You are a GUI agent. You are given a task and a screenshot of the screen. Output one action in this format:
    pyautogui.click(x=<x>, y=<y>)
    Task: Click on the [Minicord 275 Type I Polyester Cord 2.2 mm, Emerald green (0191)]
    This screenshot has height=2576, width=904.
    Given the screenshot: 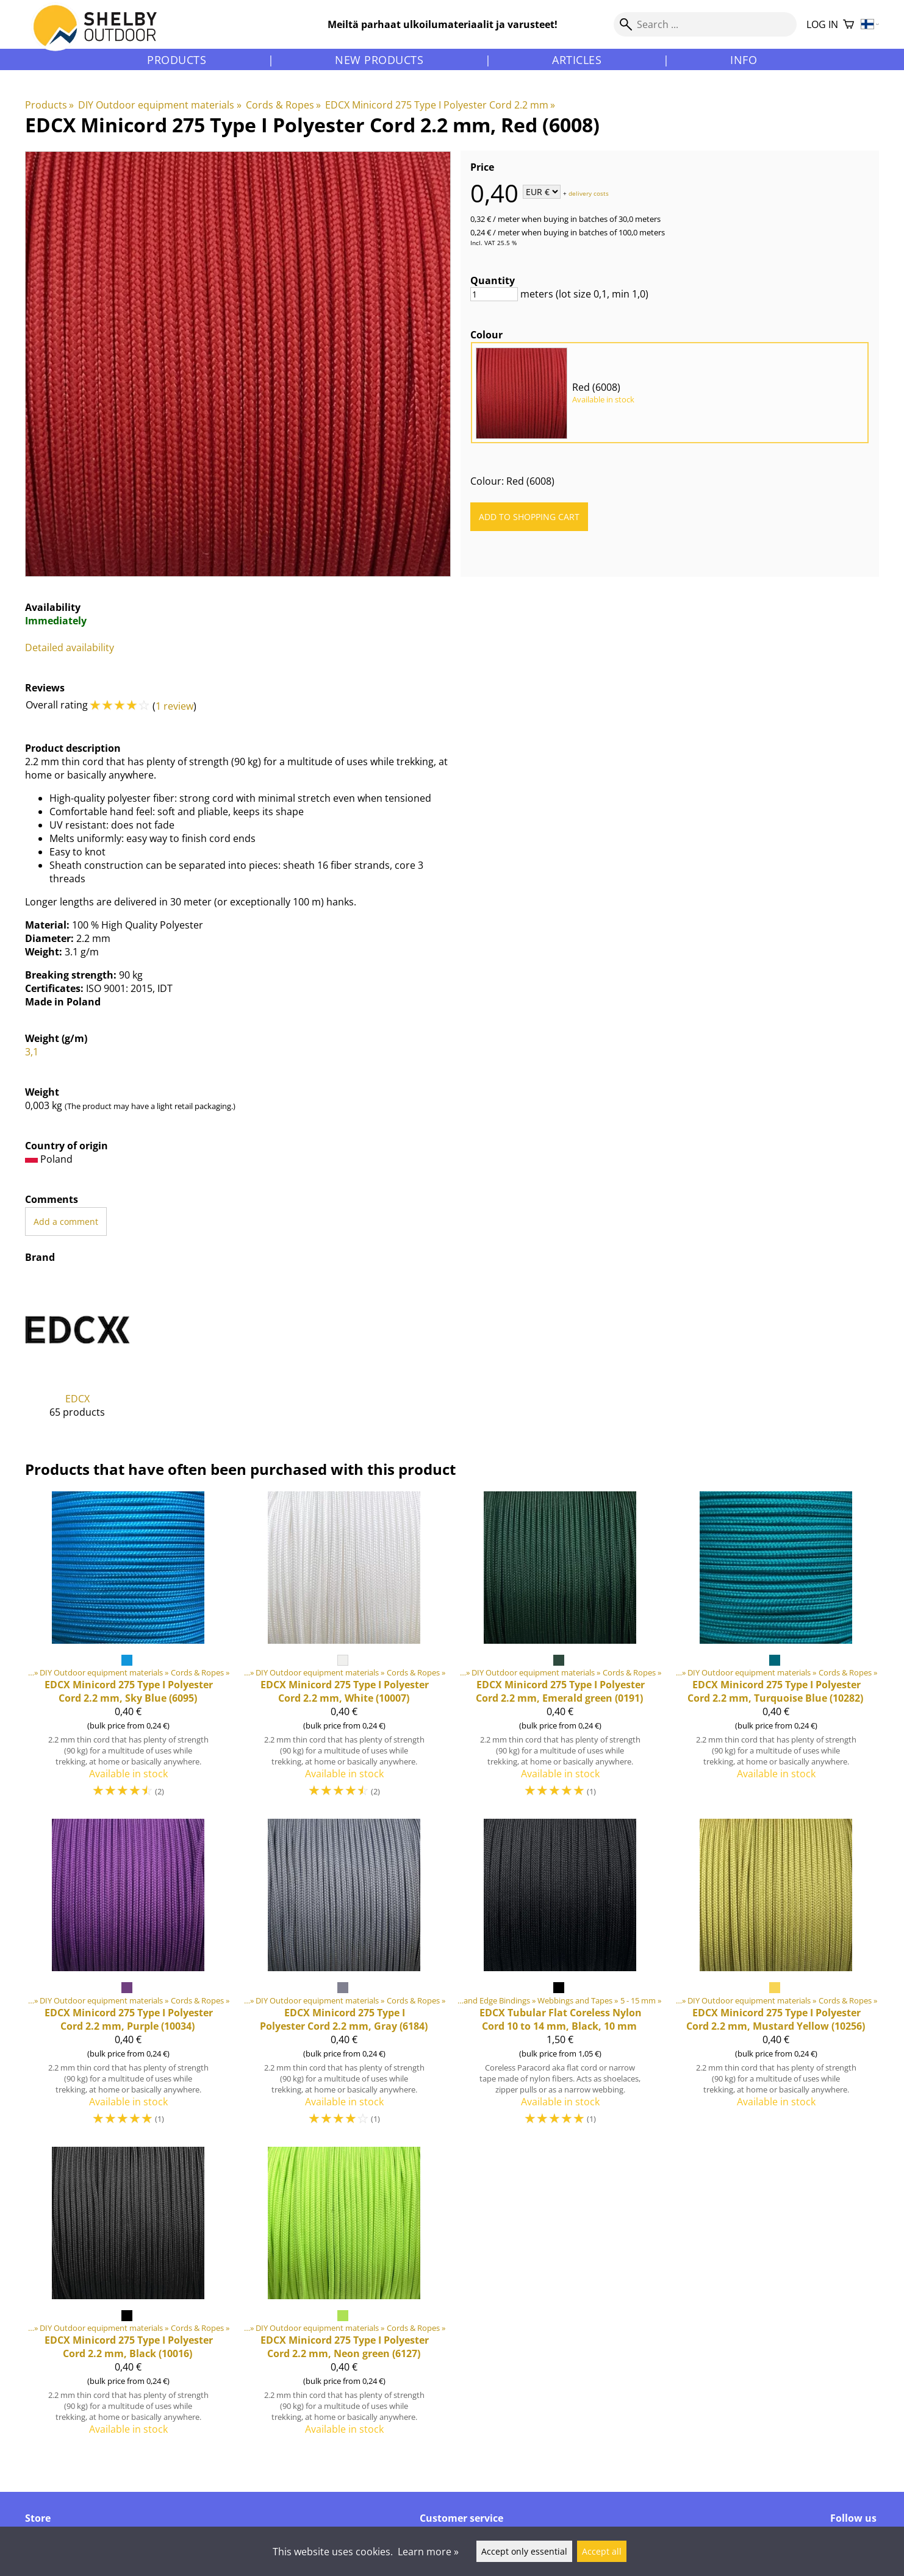 What is the action you would take?
    pyautogui.click(x=560, y=1650)
    